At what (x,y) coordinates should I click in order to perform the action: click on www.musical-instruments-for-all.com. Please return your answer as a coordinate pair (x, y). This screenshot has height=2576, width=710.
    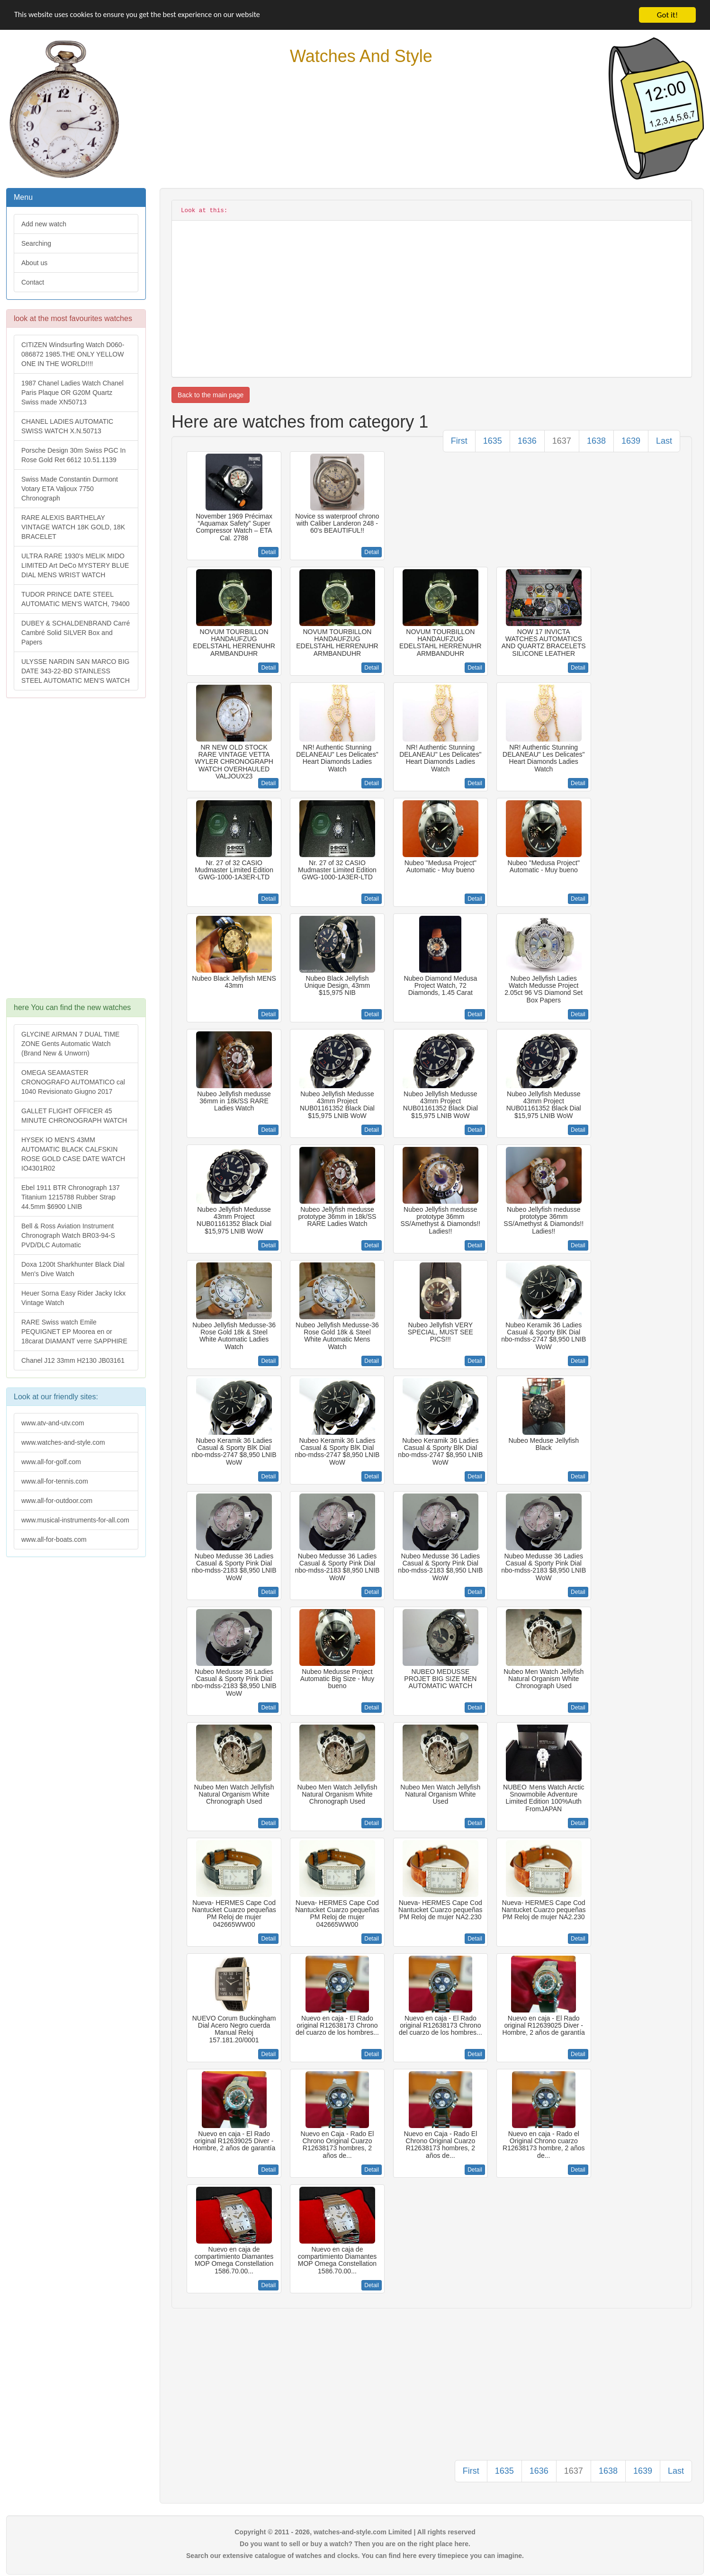
    Looking at the image, I should click on (75, 1520).